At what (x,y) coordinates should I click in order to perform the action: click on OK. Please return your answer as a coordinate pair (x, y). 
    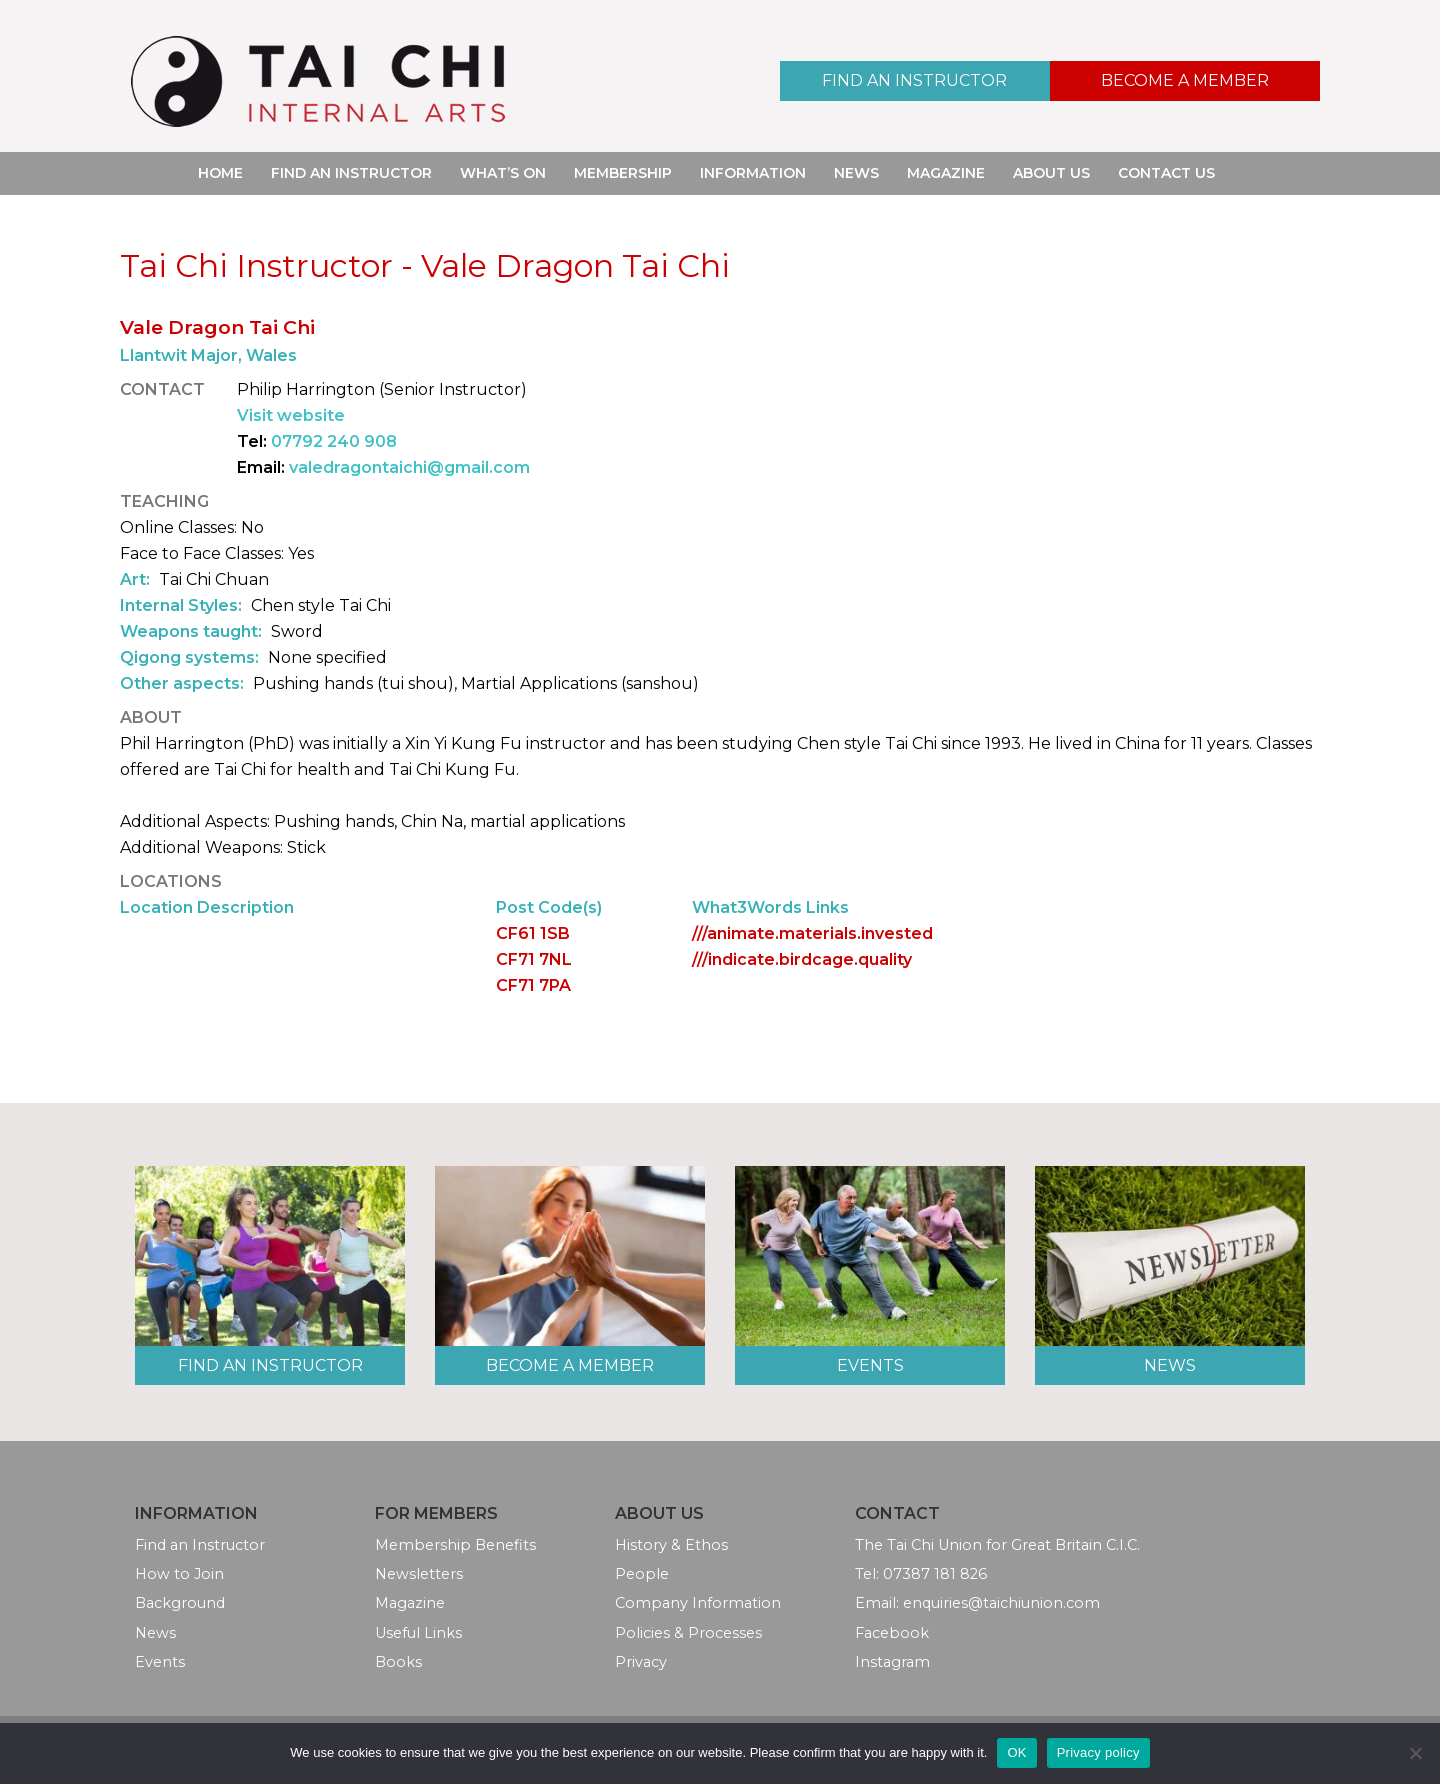
    Looking at the image, I should click on (1016, 1752).